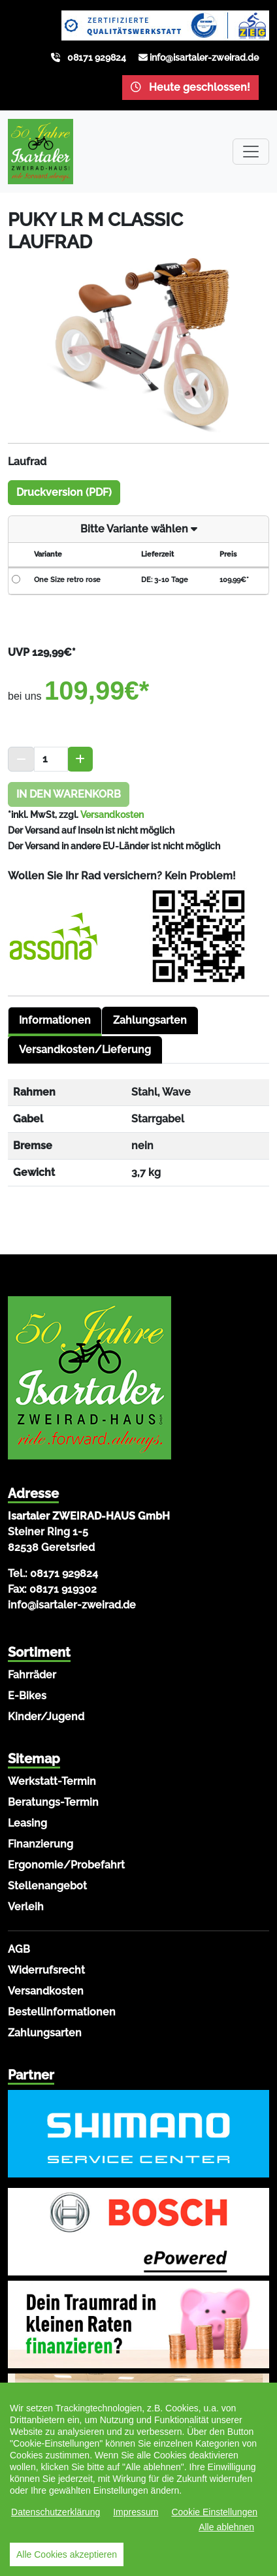 The image size is (277, 2576). What do you see at coordinates (46, 1716) in the screenshot?
I see `Kinder/Jugend` at bounding box center [46, 1716].